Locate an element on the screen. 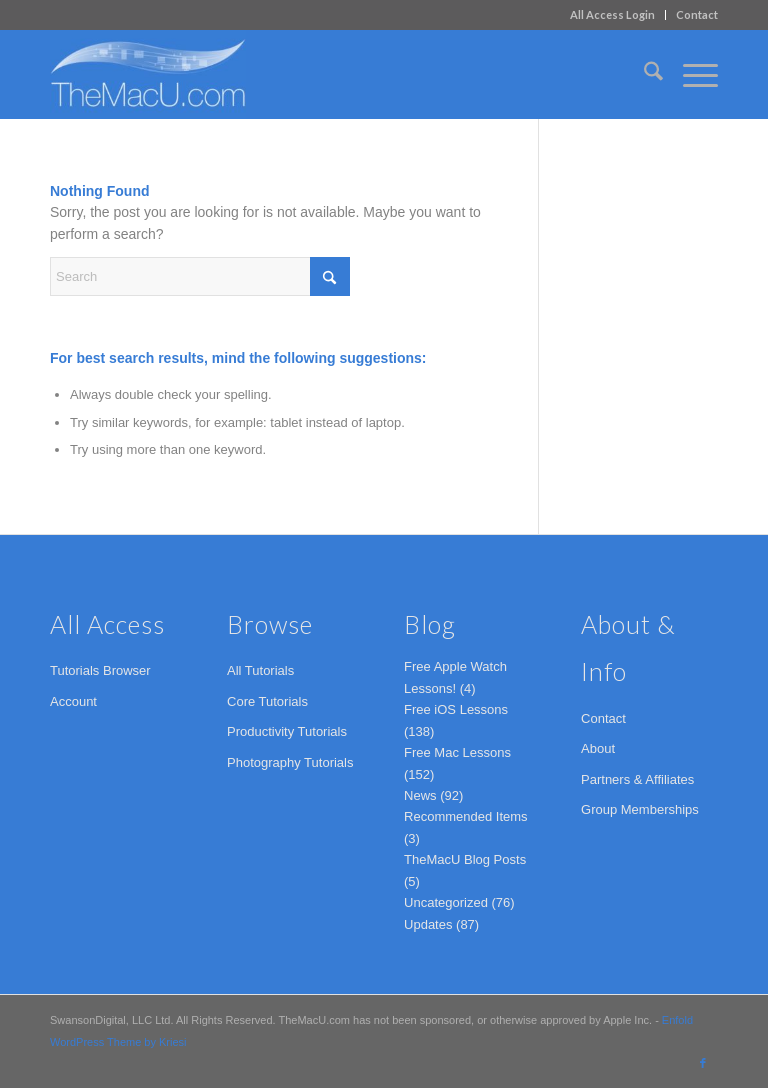  Productivity Tutorials is located at coordinates (287, 731).